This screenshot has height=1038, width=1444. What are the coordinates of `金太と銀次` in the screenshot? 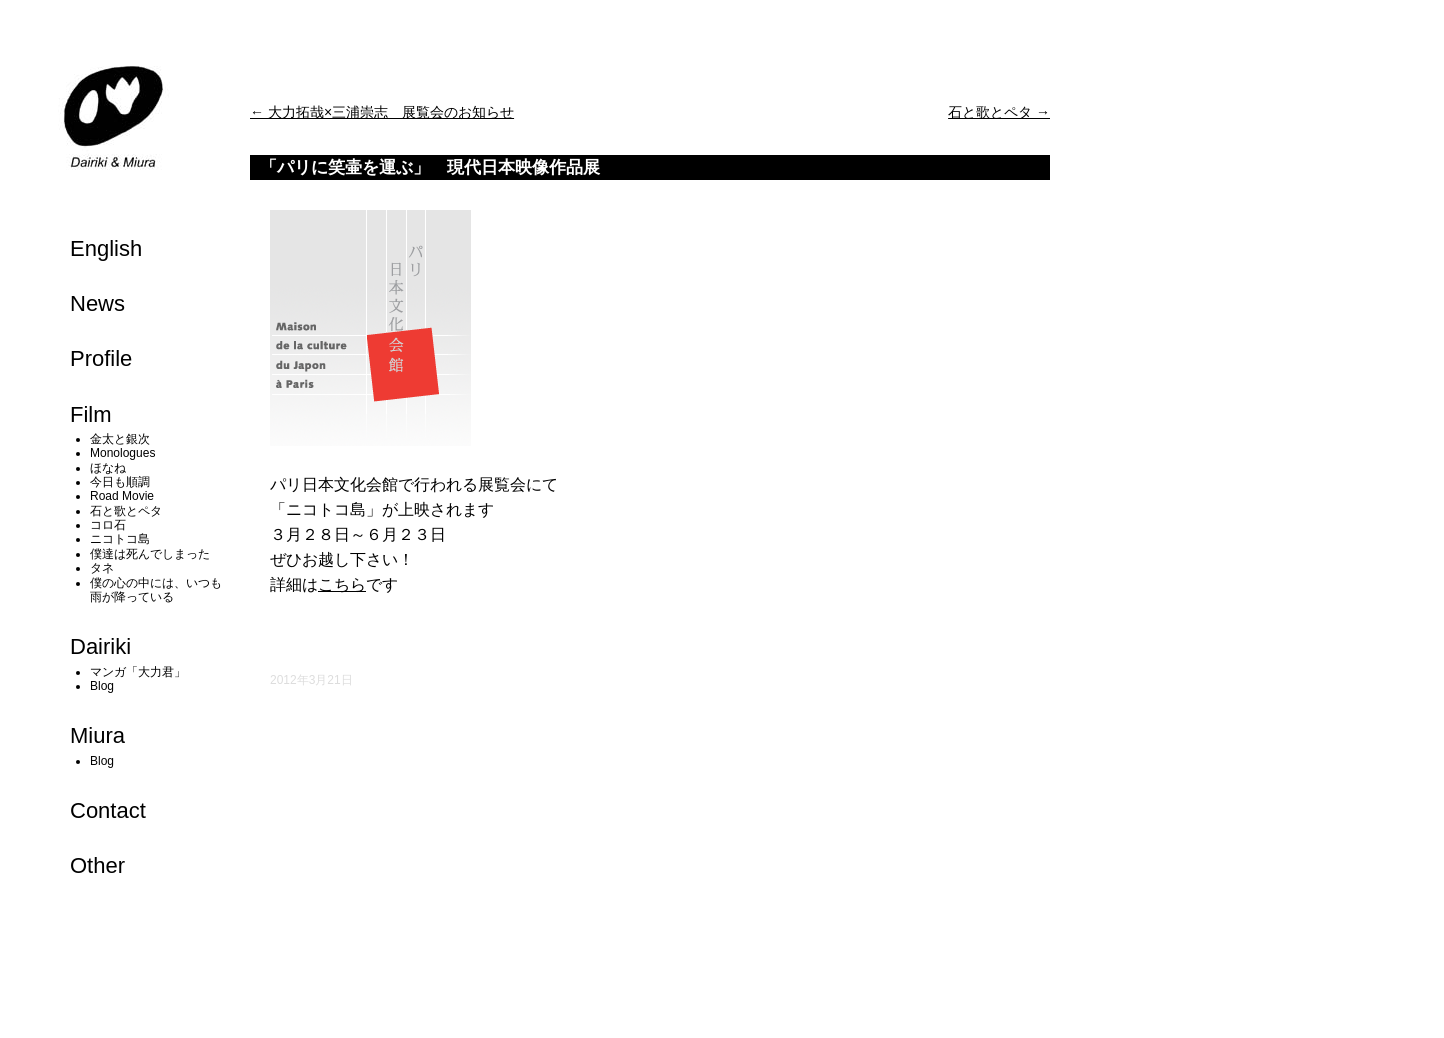 It's located at (120, 439).